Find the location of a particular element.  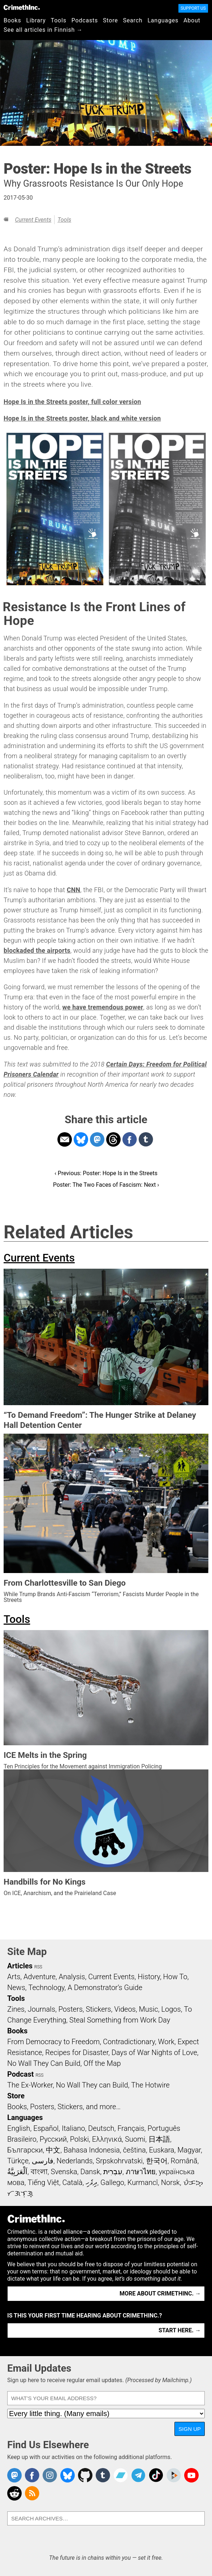

Search is located at coordinates (133, 20).